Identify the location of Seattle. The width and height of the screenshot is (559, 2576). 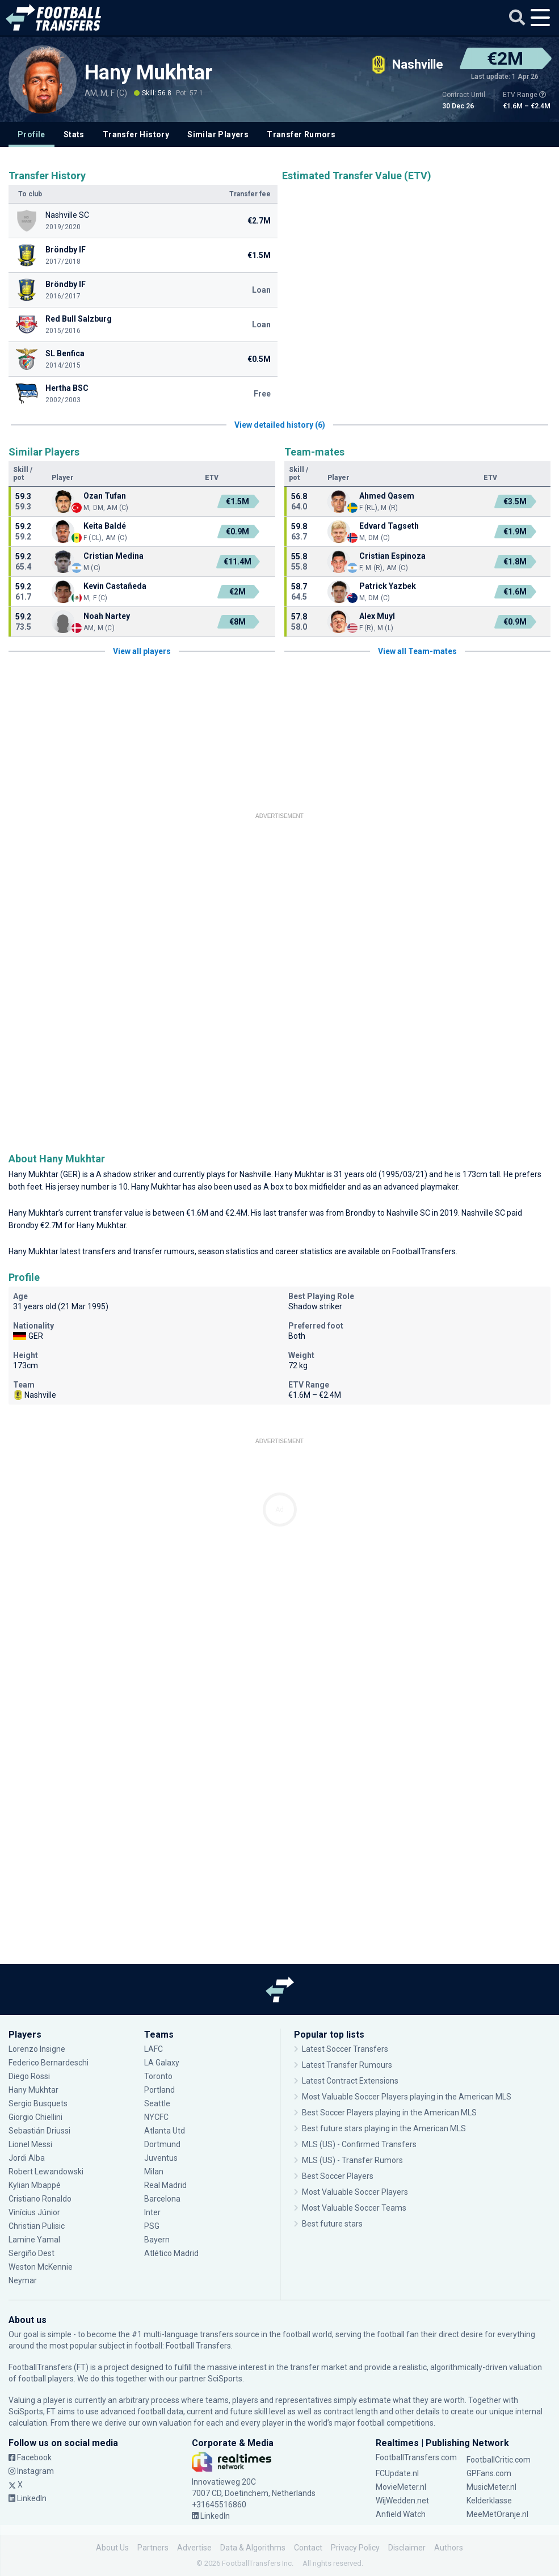
(157, 2103).